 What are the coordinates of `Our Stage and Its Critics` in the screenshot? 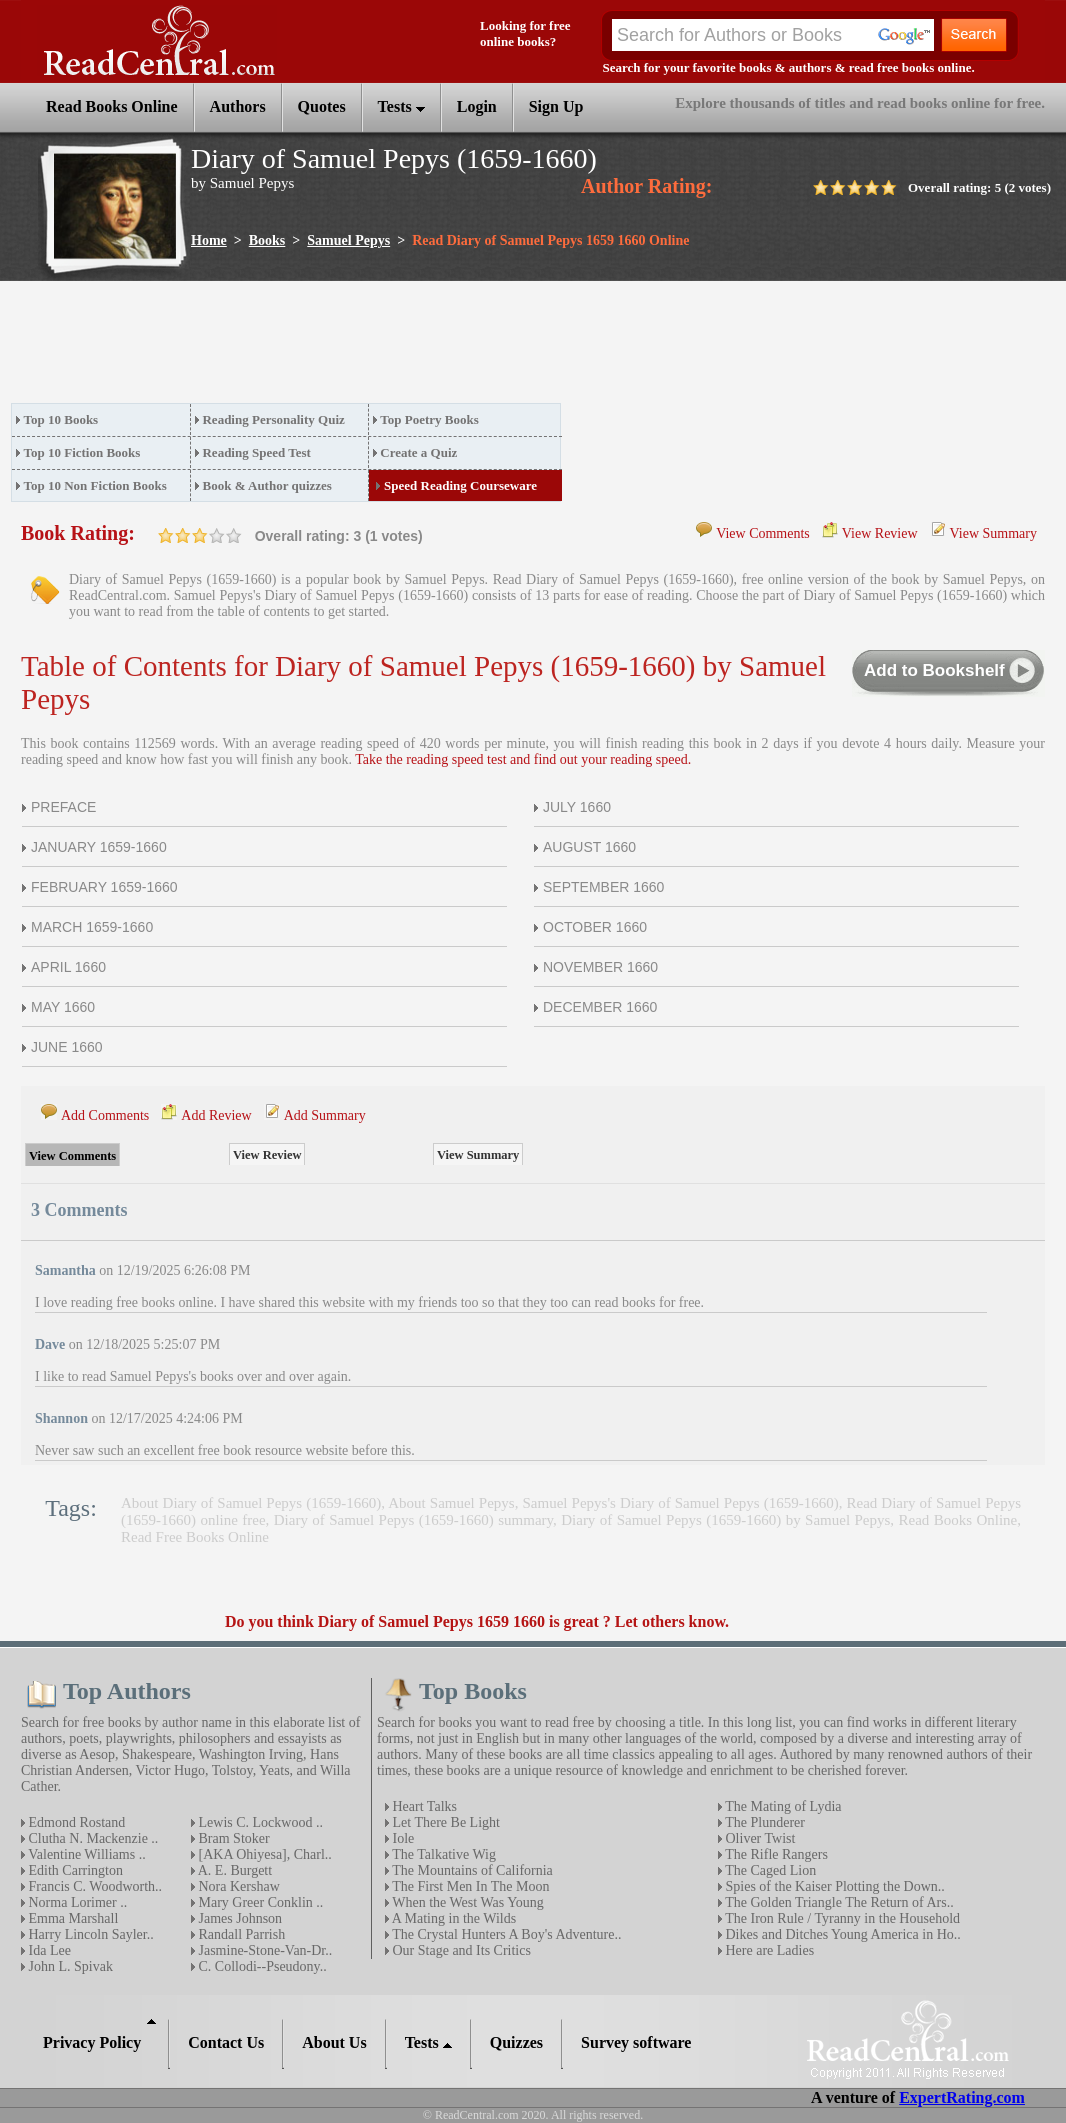 It's located at (460, 1950).